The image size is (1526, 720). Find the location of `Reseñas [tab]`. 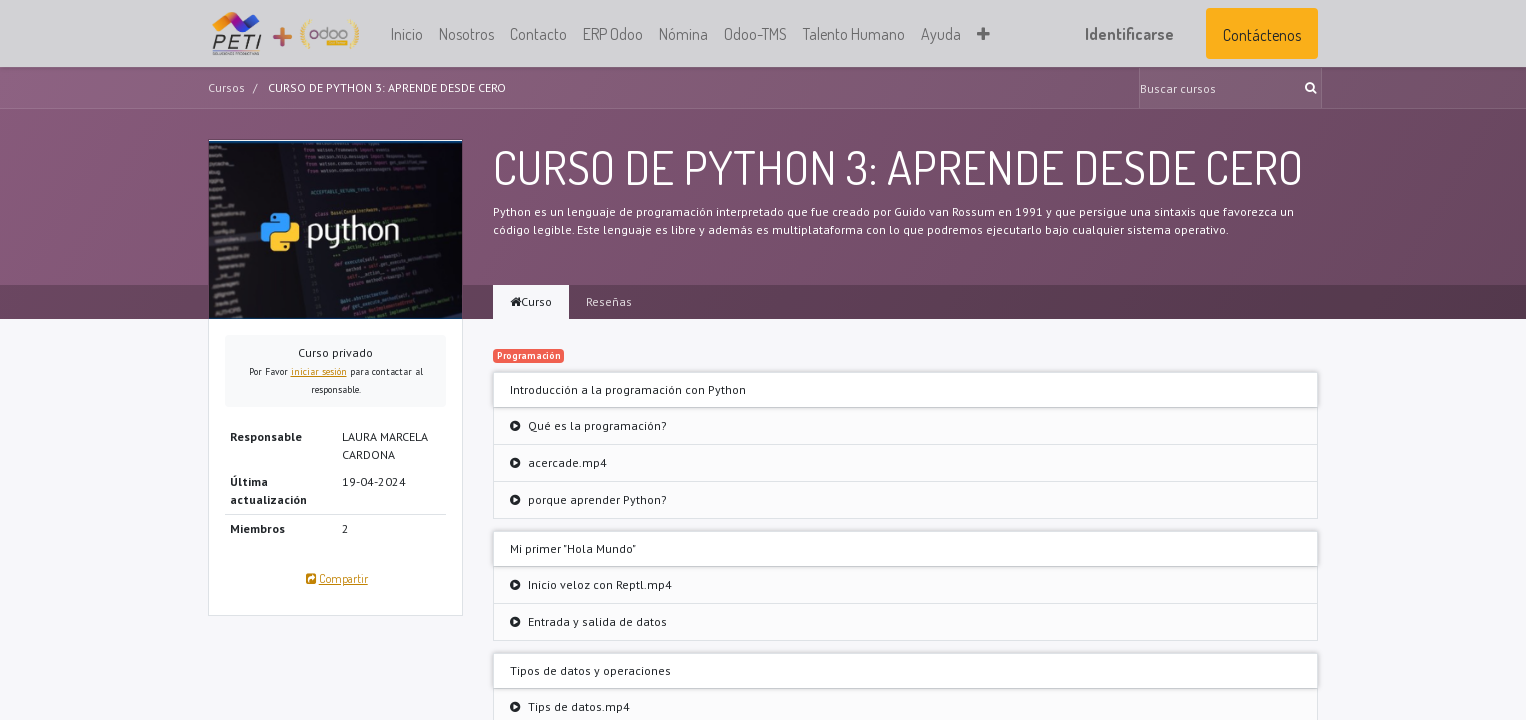

Reseñas [tab] is located at coordinates (609, 301).